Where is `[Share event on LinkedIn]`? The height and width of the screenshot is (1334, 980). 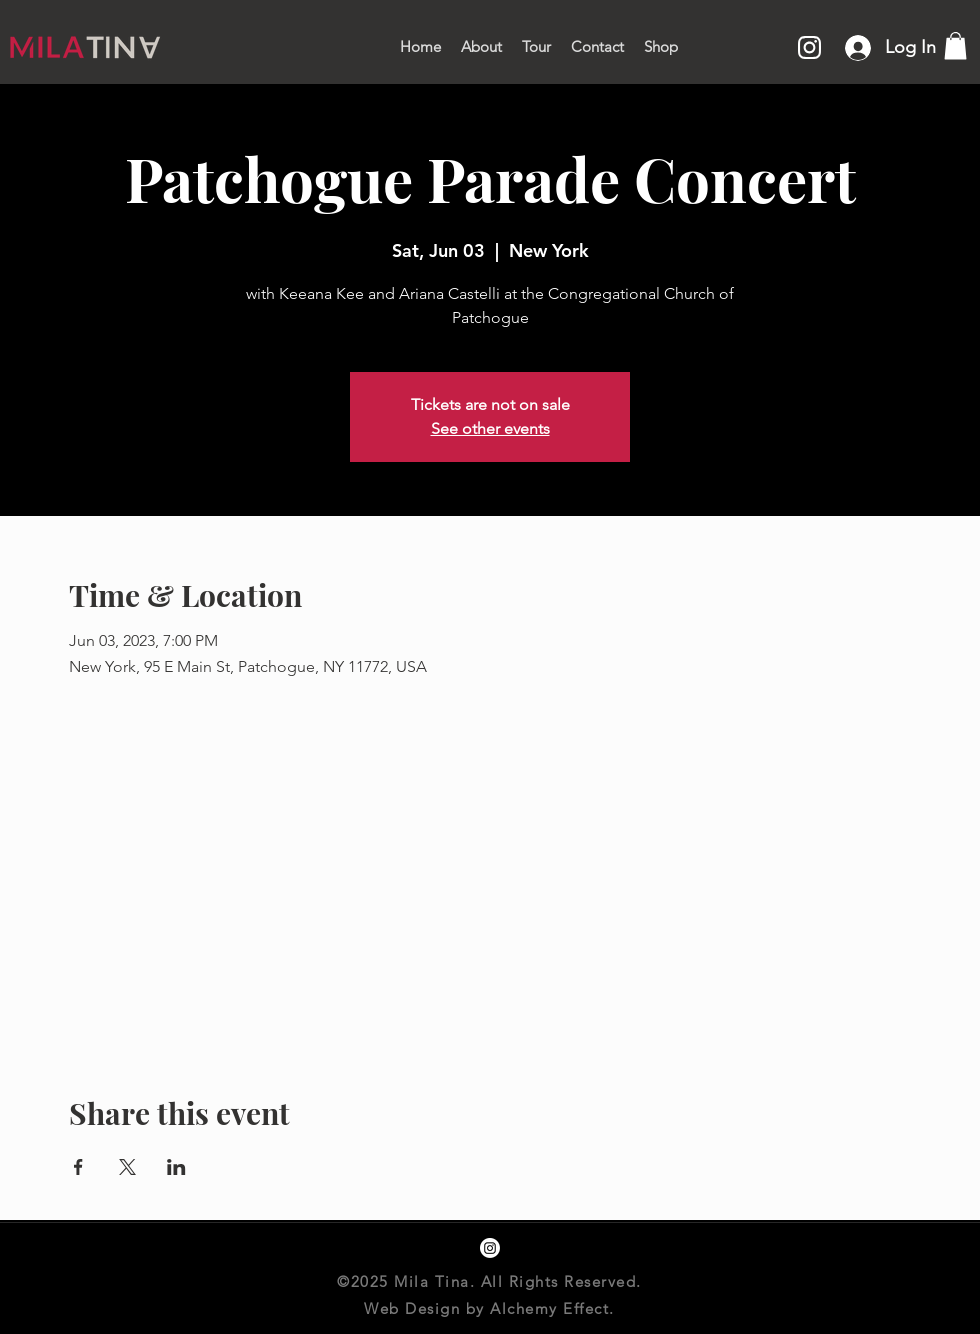
[Share event on LinkedIn] is located at coordinates (176, 1167).